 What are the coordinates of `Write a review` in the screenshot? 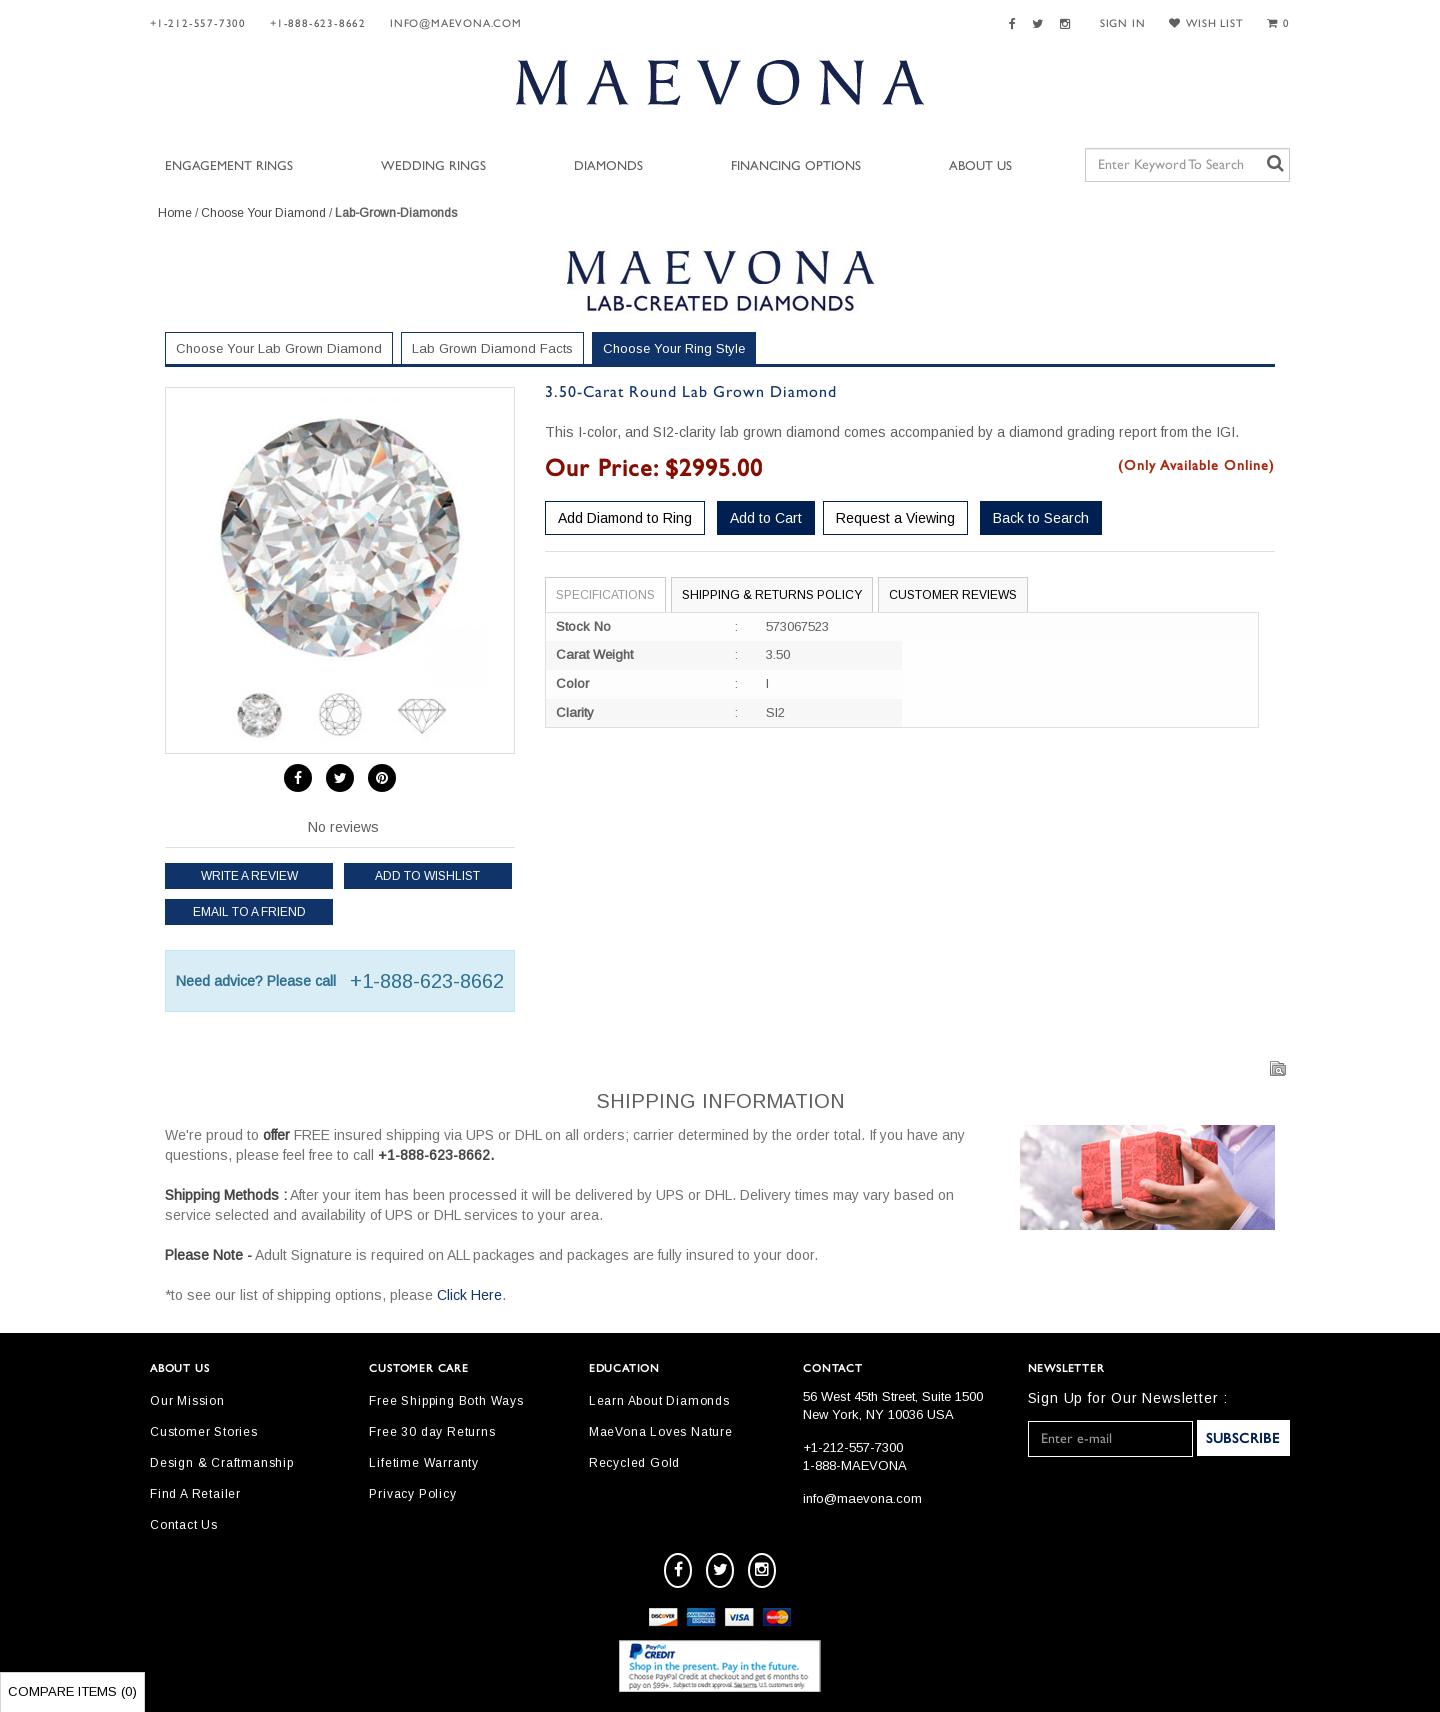 It's located at (249, 876).